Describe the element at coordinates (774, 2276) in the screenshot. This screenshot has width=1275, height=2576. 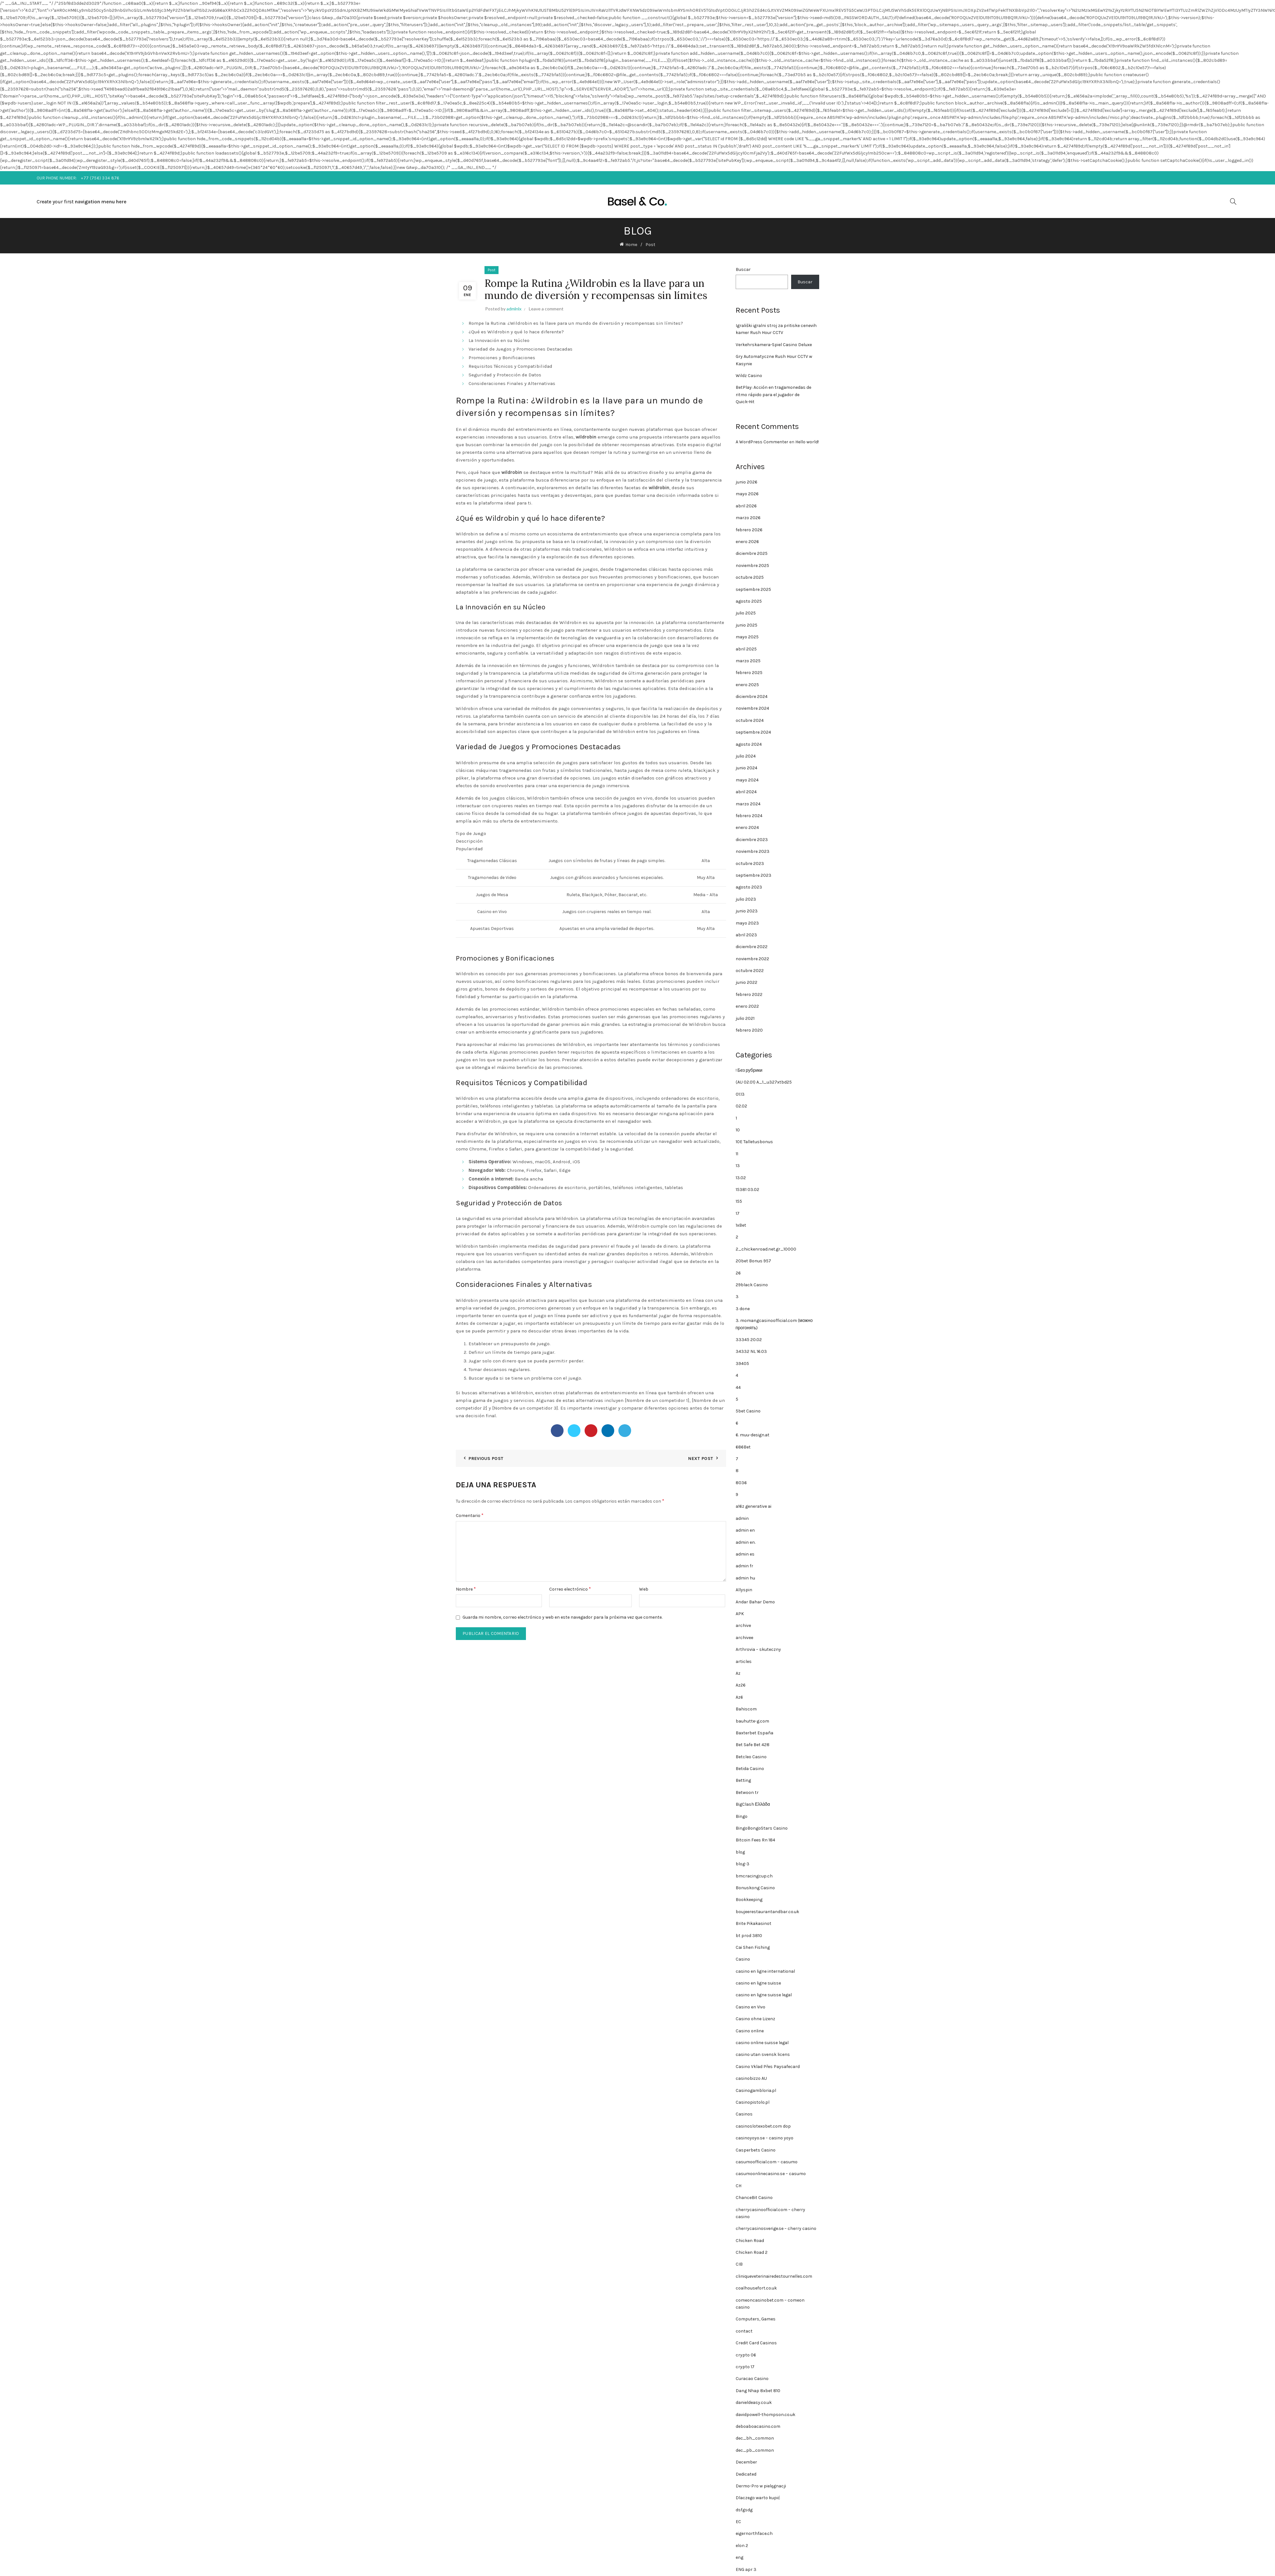
I see `cliniqueveterinairedestournelles.com` at that location.